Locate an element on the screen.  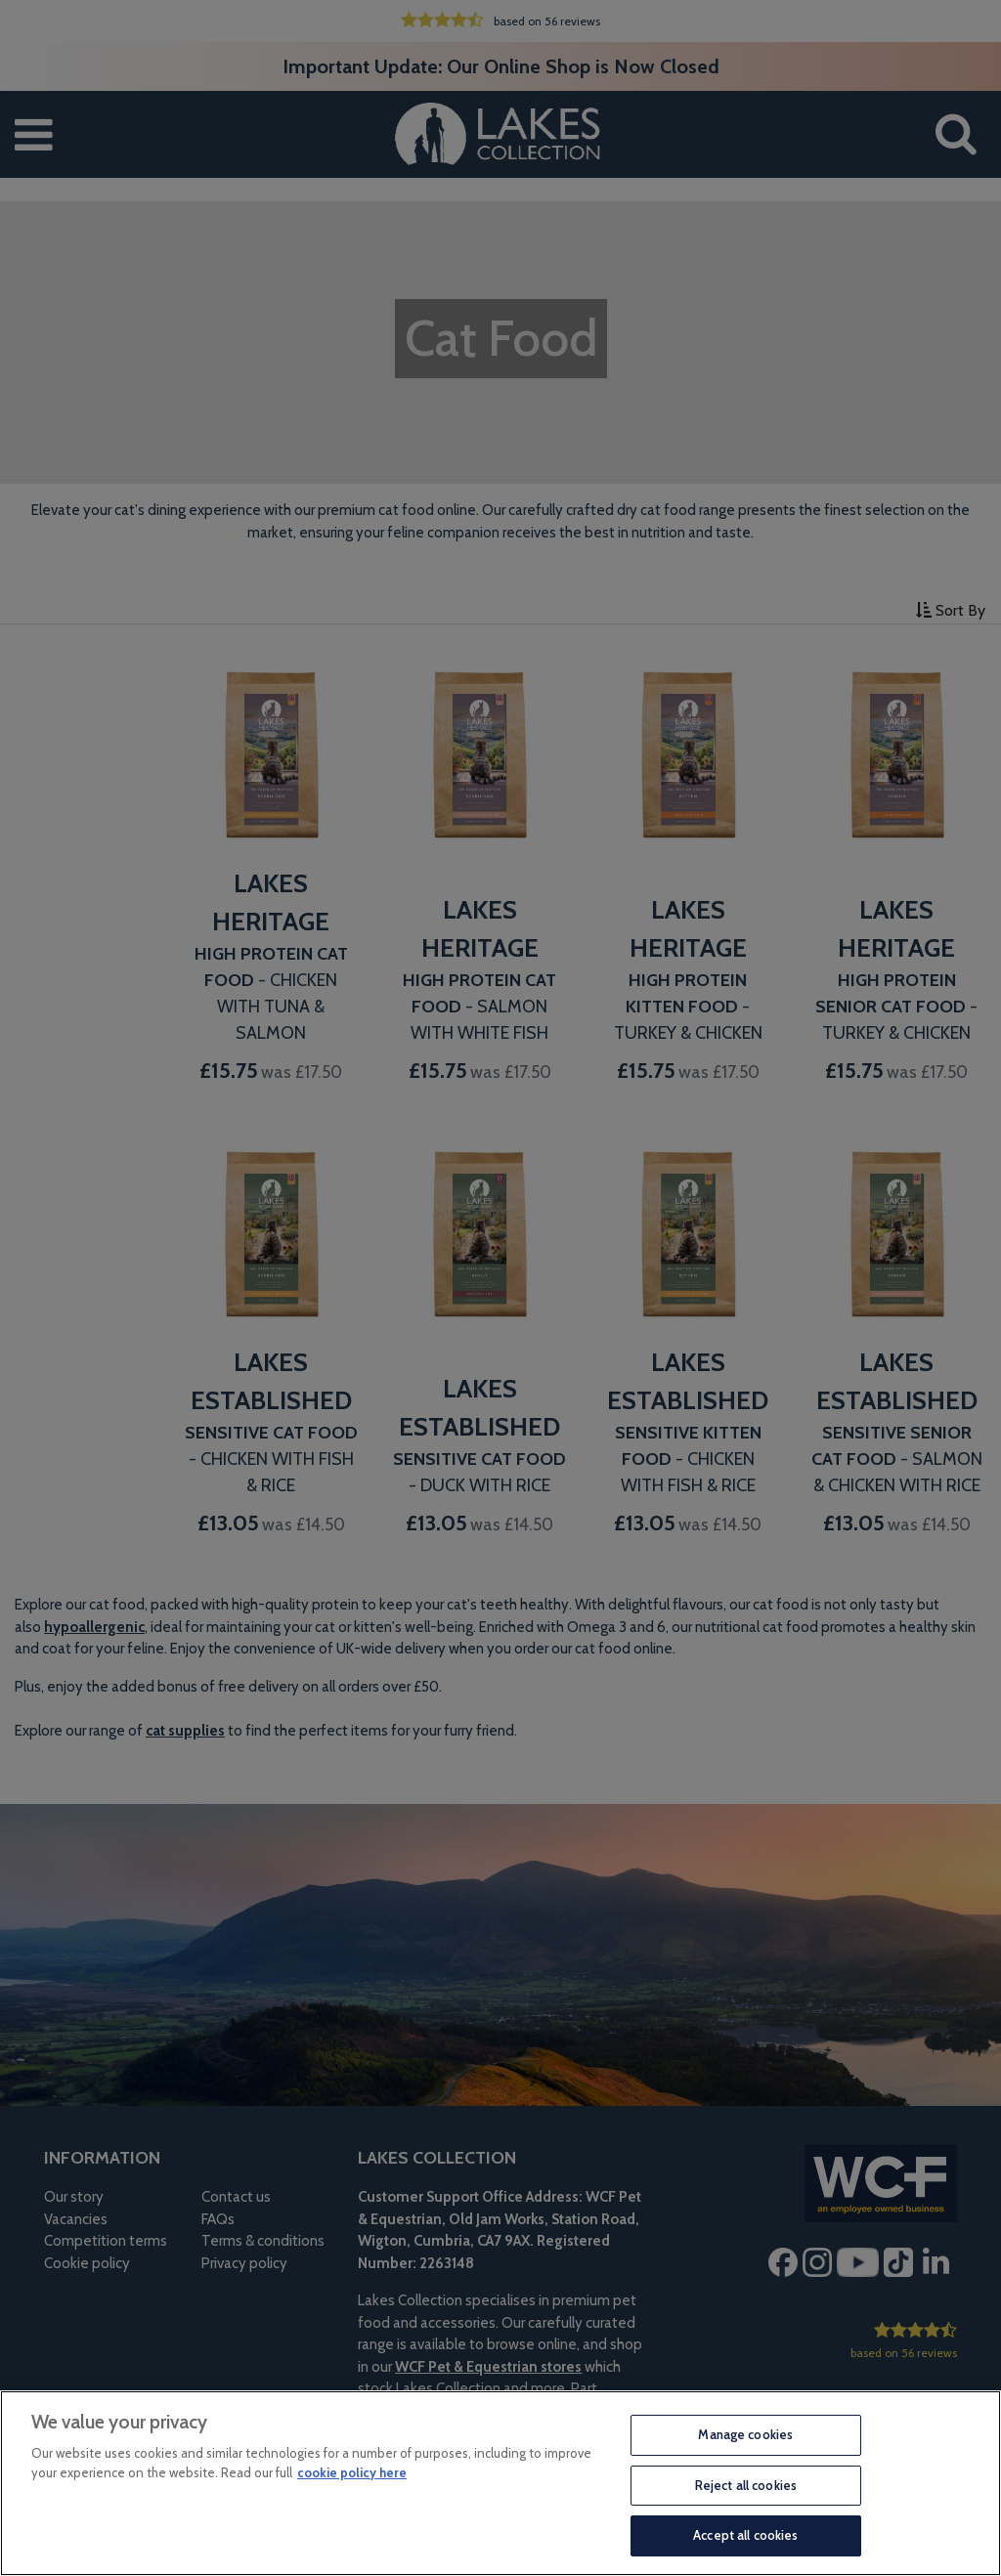
Manage cookies is located at coordinates (745, 2434).